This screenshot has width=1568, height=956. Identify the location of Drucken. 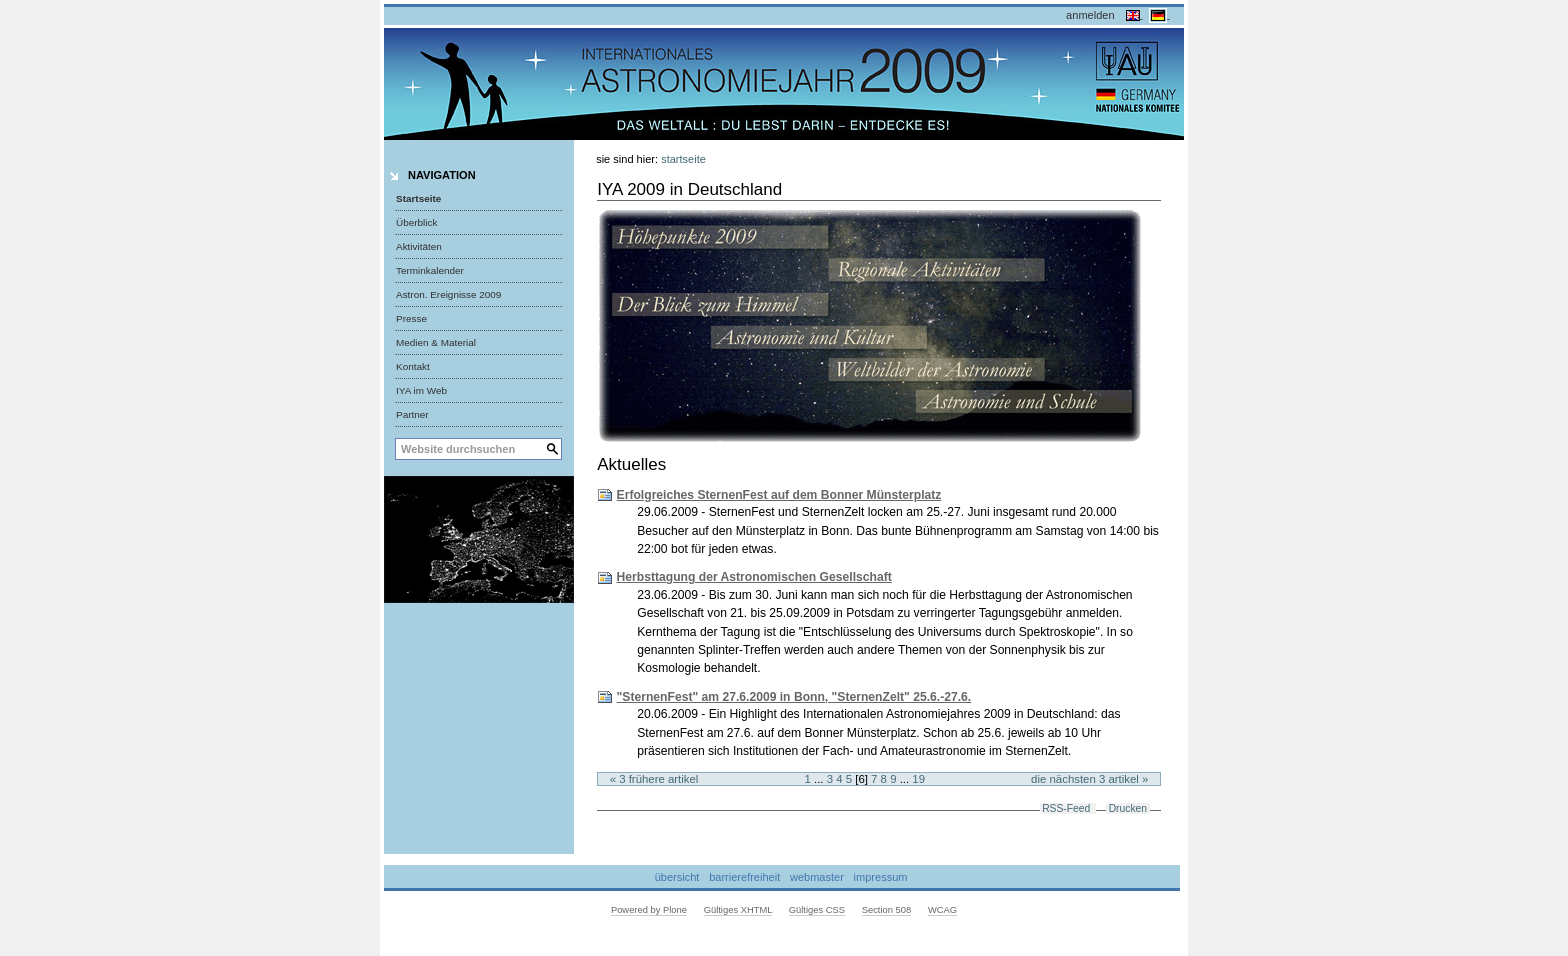
(1128, 808).